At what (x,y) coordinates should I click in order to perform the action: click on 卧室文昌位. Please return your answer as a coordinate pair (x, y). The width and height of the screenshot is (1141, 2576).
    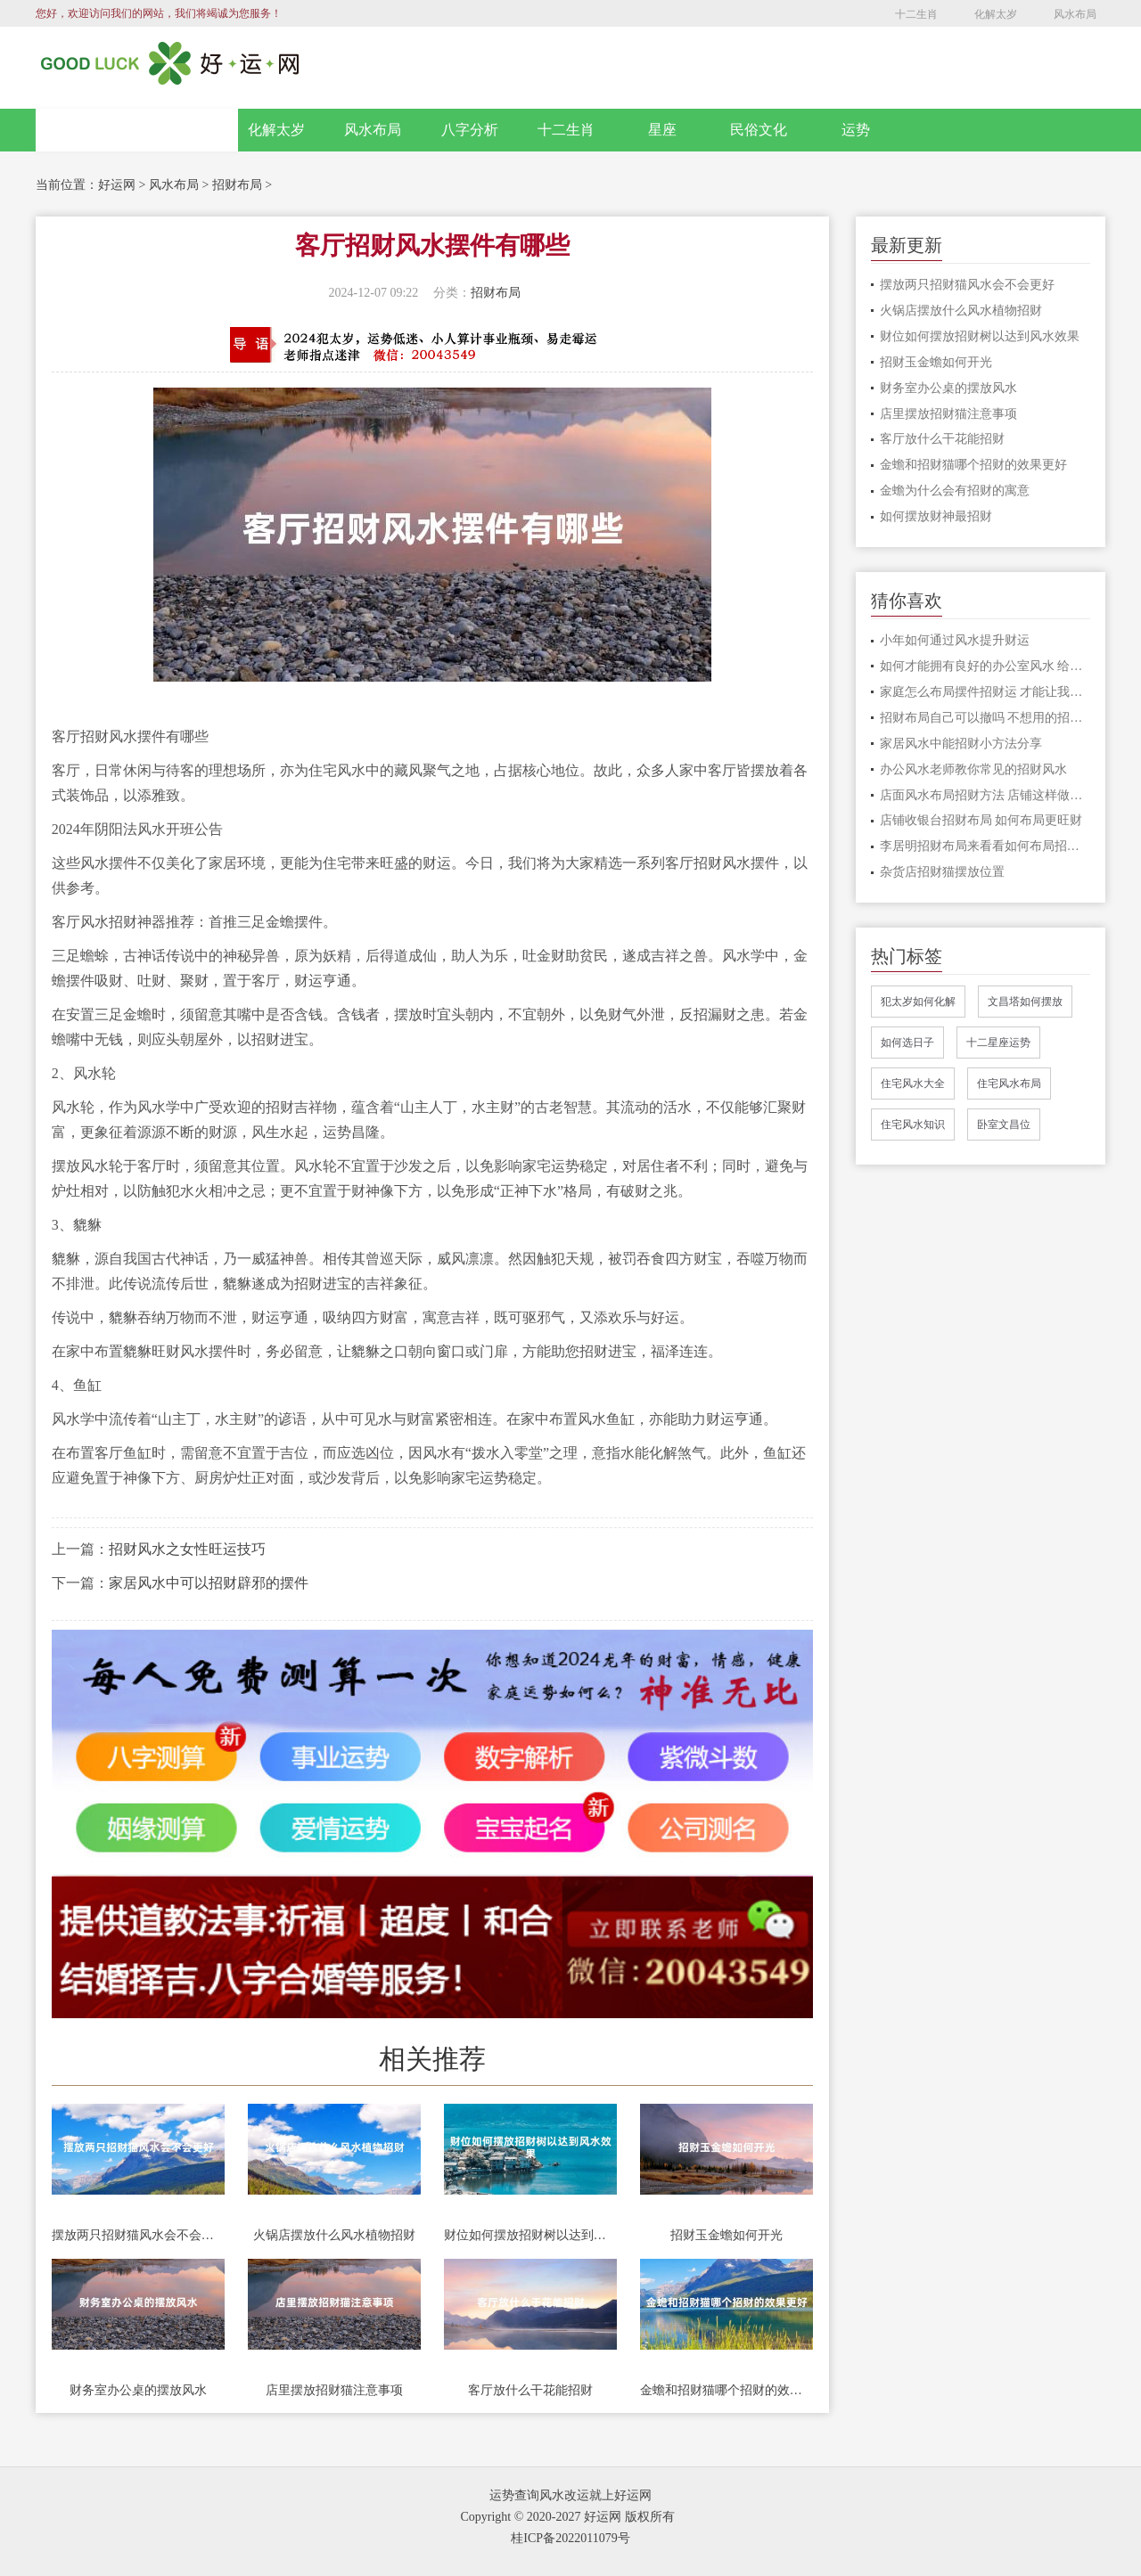
    Looking at the image, I should click on (1003, 1124).